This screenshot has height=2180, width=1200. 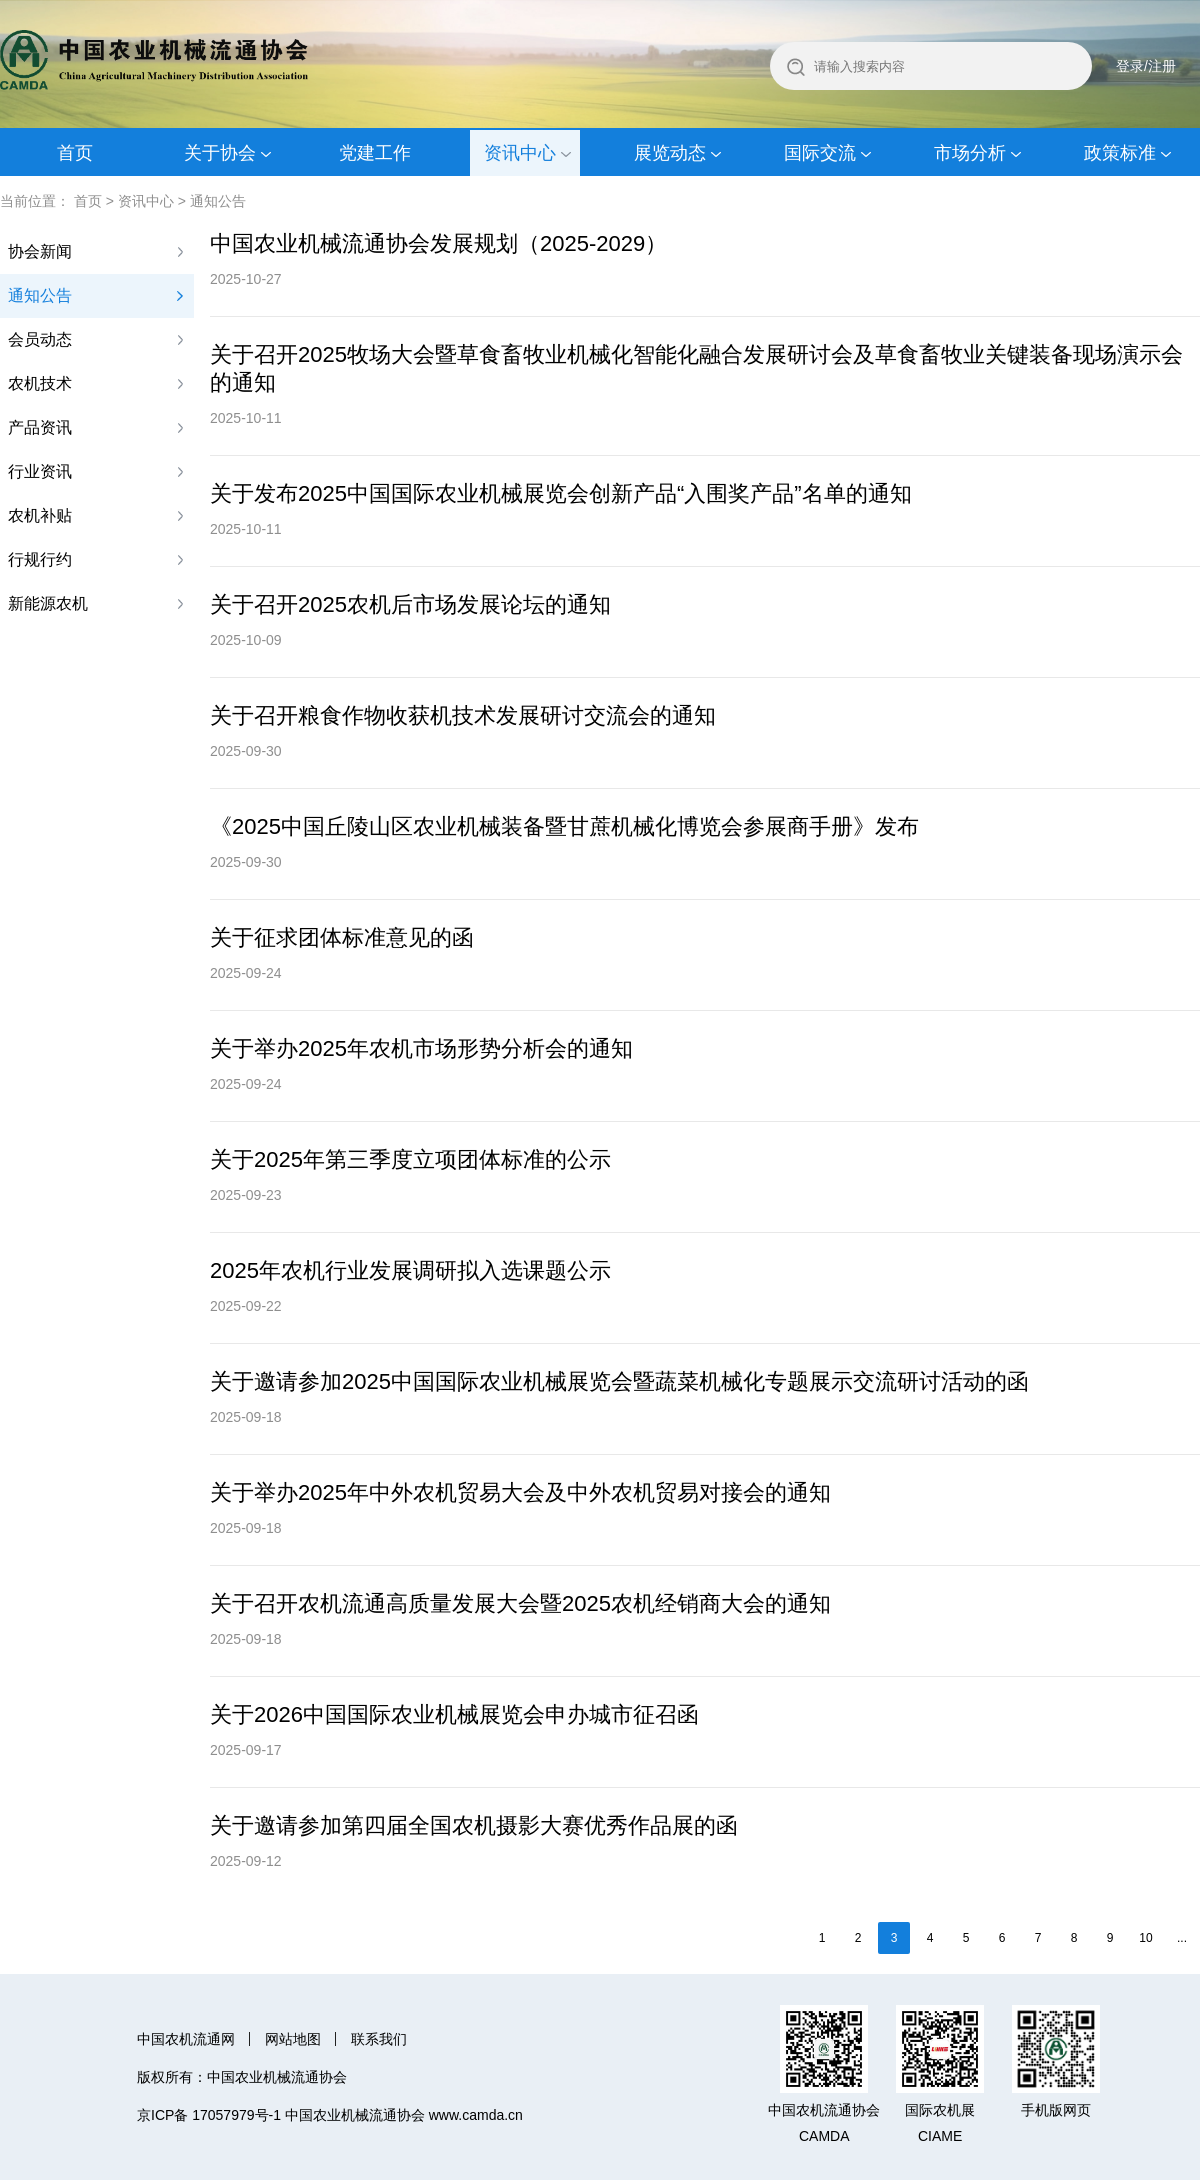 What do you see at coordinates (520, 1603) in the screenshot?
I see `关于召开农机流通高质量发展大会暨2025农机经销商大会的通知` at bounding box center [520, 1603].